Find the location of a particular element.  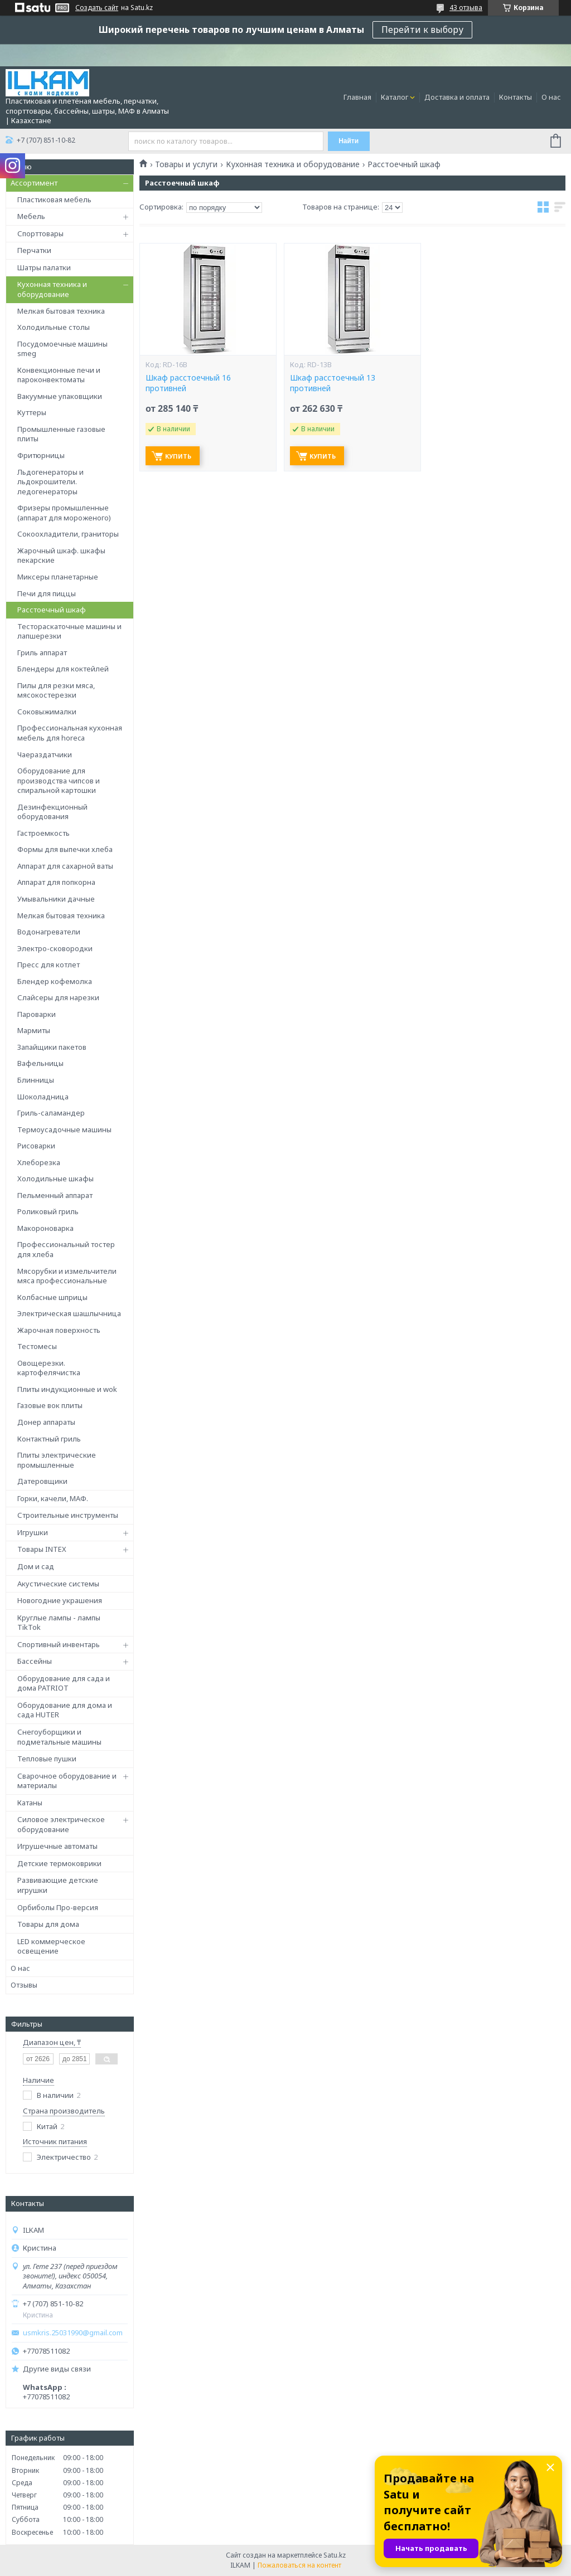

Профессиональная кухонная мебель для horeca is located at coordinates (69, 733).